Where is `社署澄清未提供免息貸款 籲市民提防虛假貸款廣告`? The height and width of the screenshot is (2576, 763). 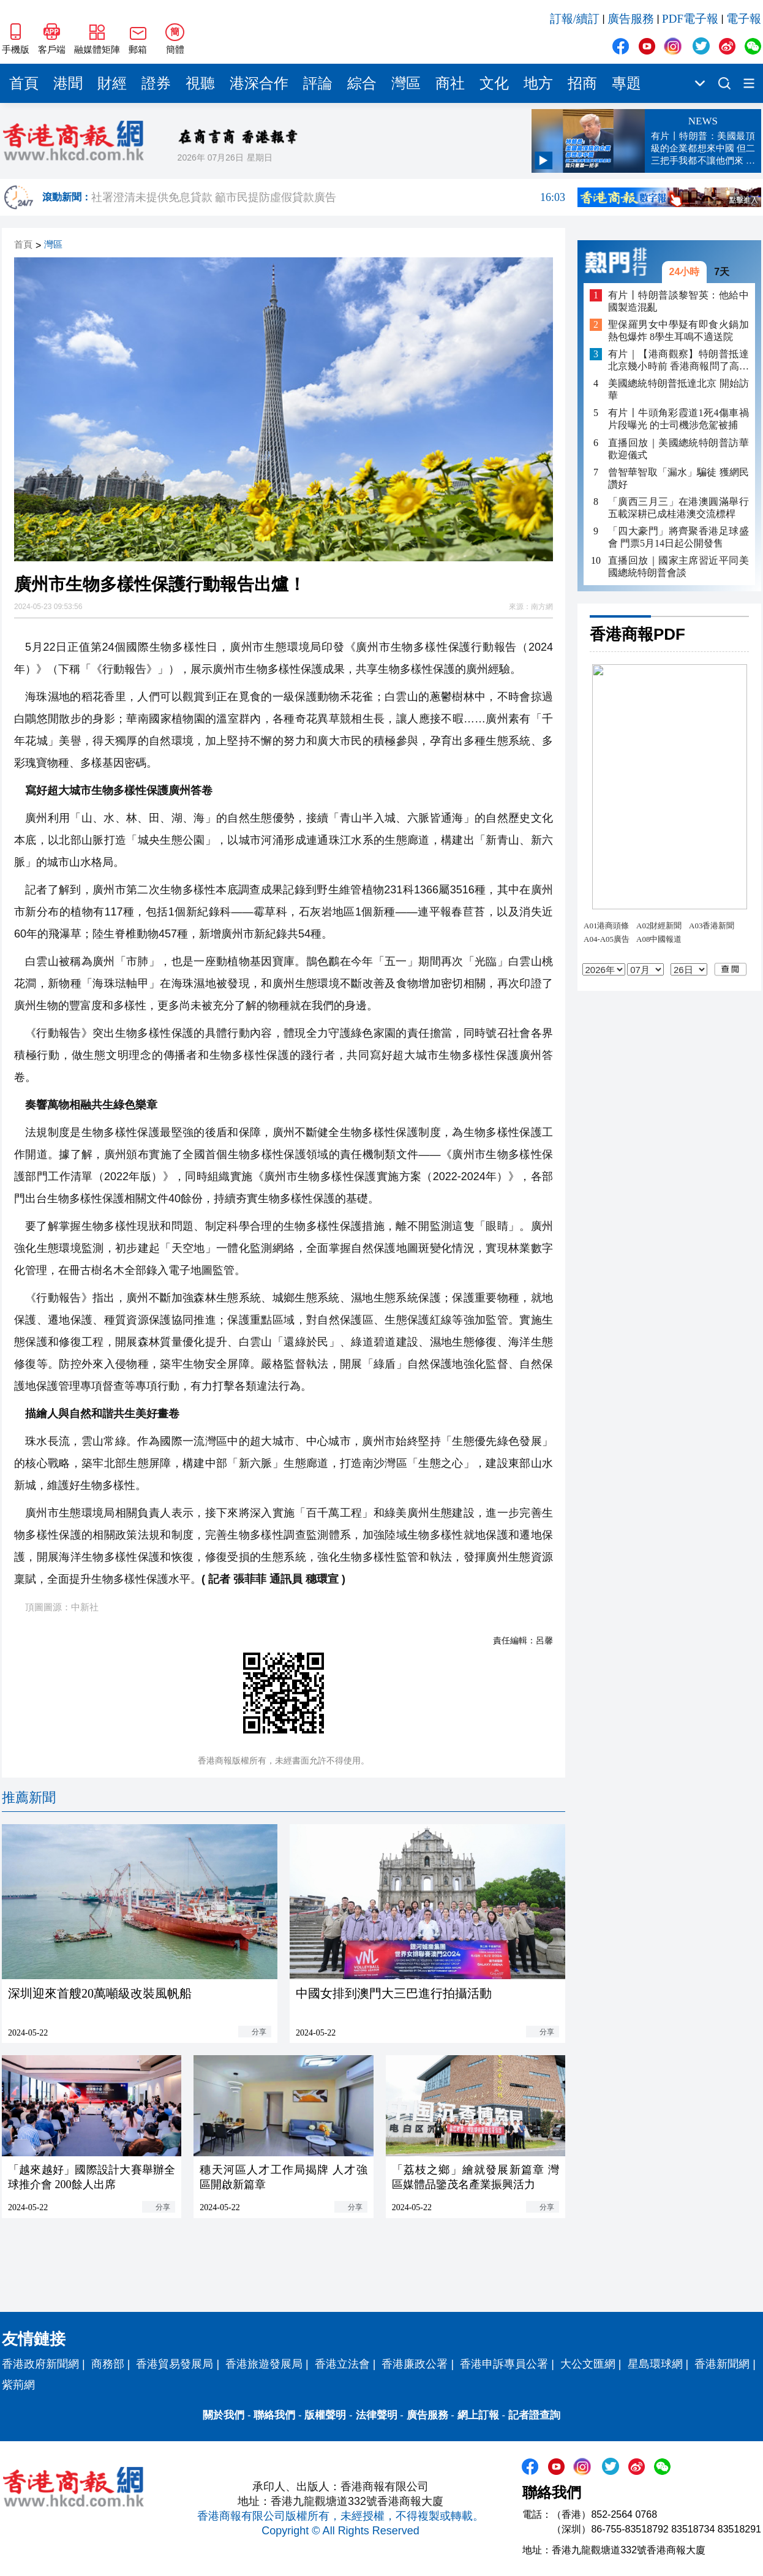
社署澄清未提供免息貸款 籲市民提防虛假貸款廣告 is located at coordinates (328, 197).